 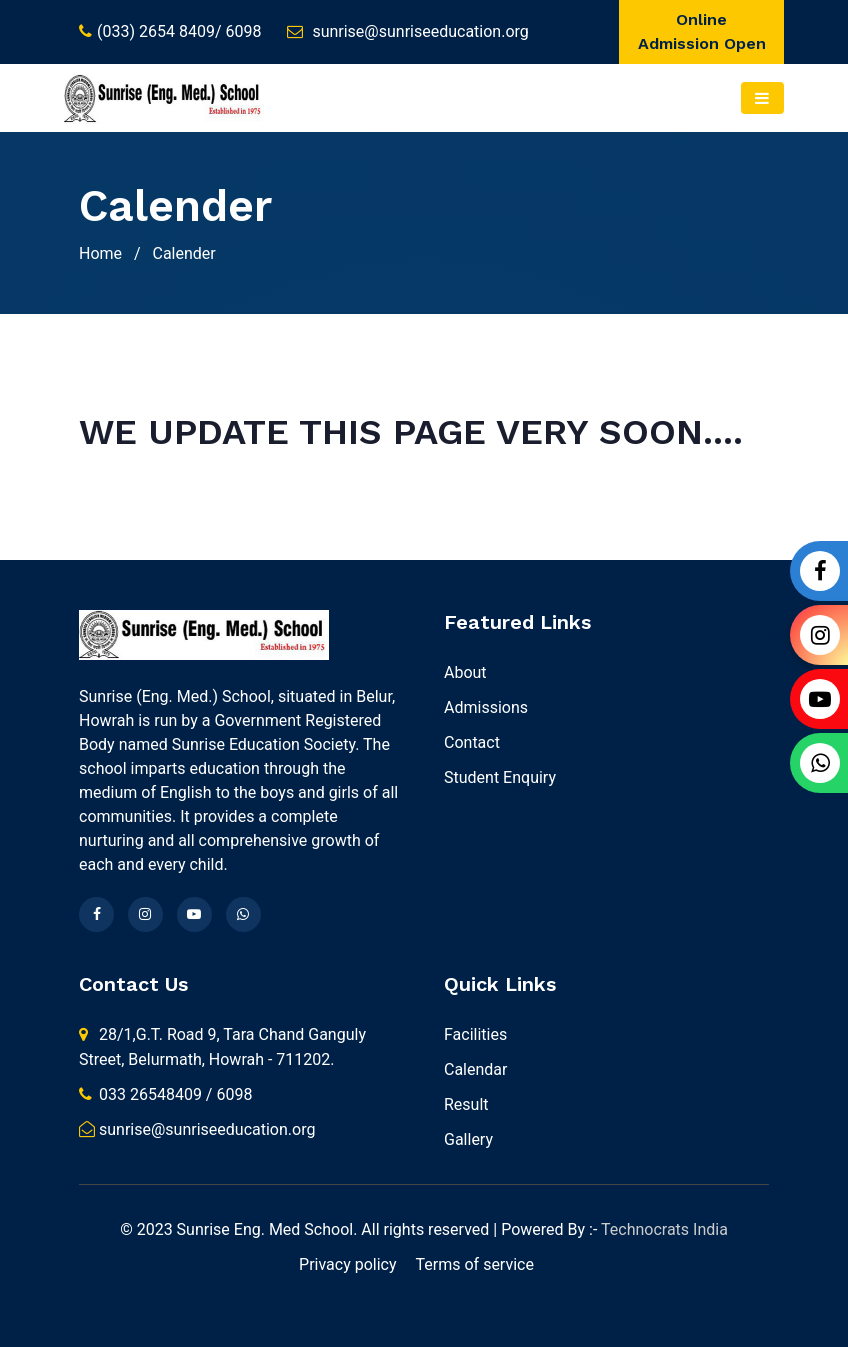 What do you see at coordinates (702, 31) in the screenshot?
I see `Online Admission Open` at bounding box center [702, 31].